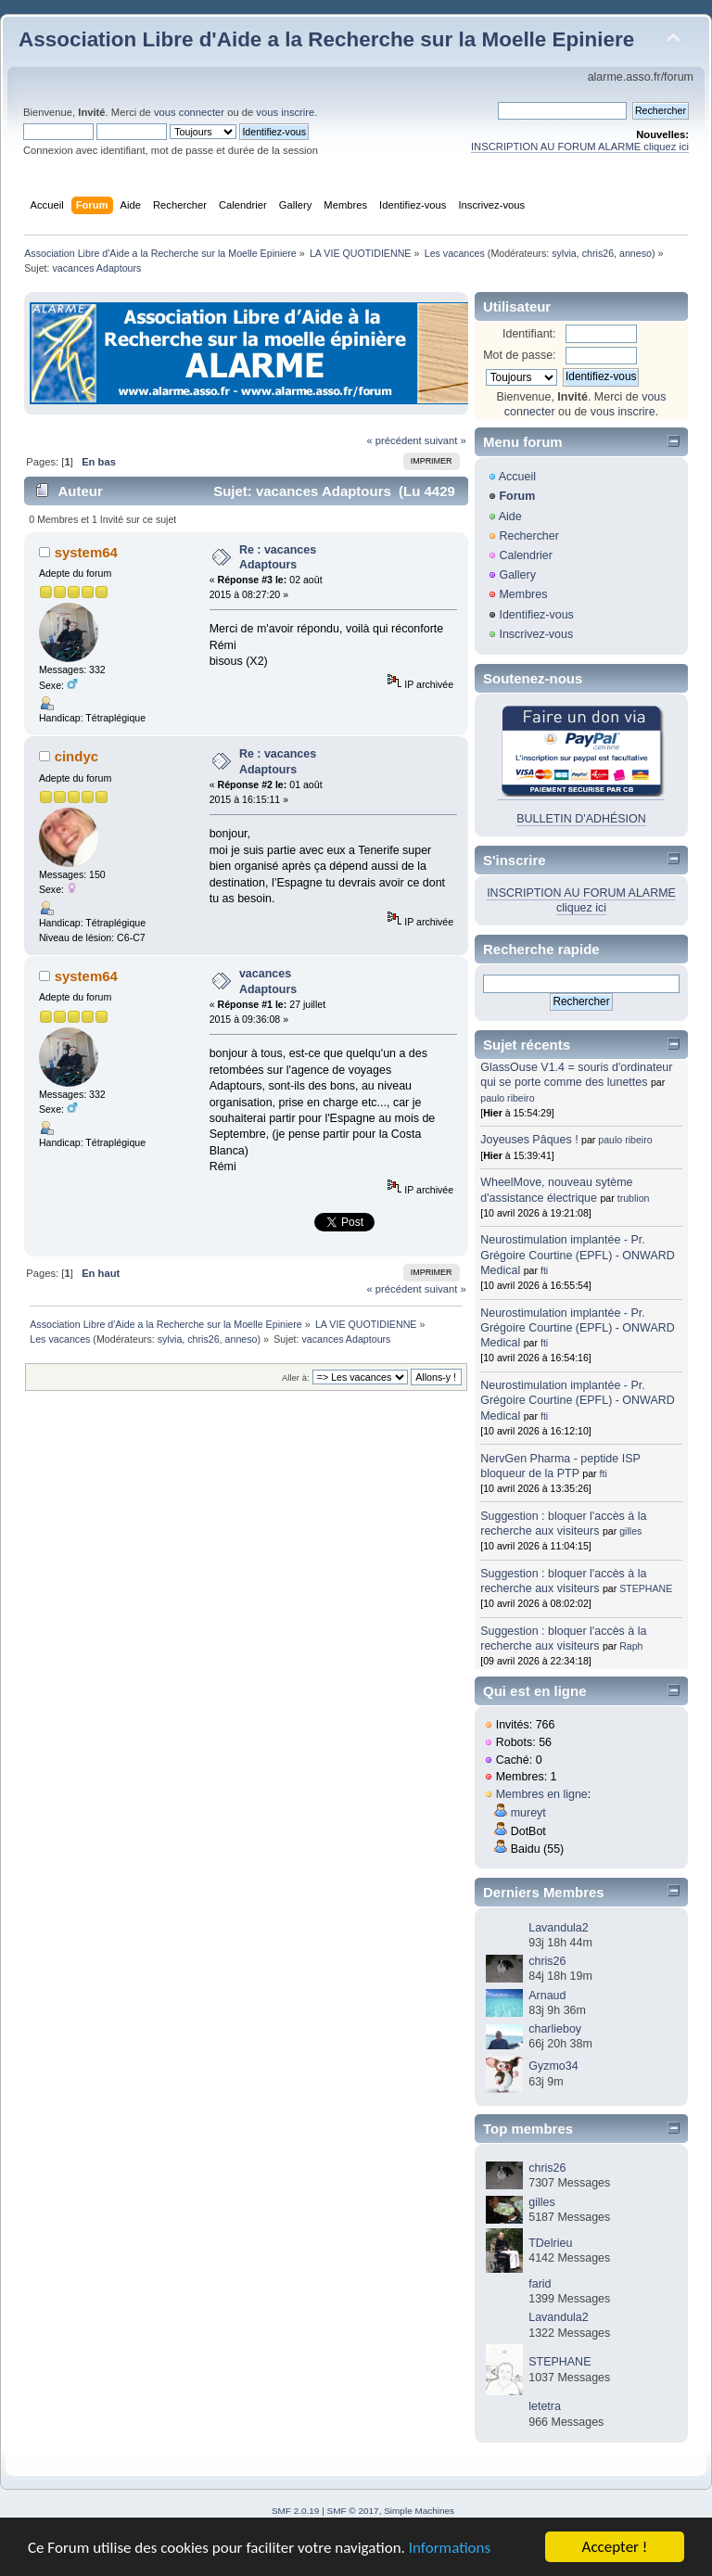  I want to click on anneso, so click(635, 253).